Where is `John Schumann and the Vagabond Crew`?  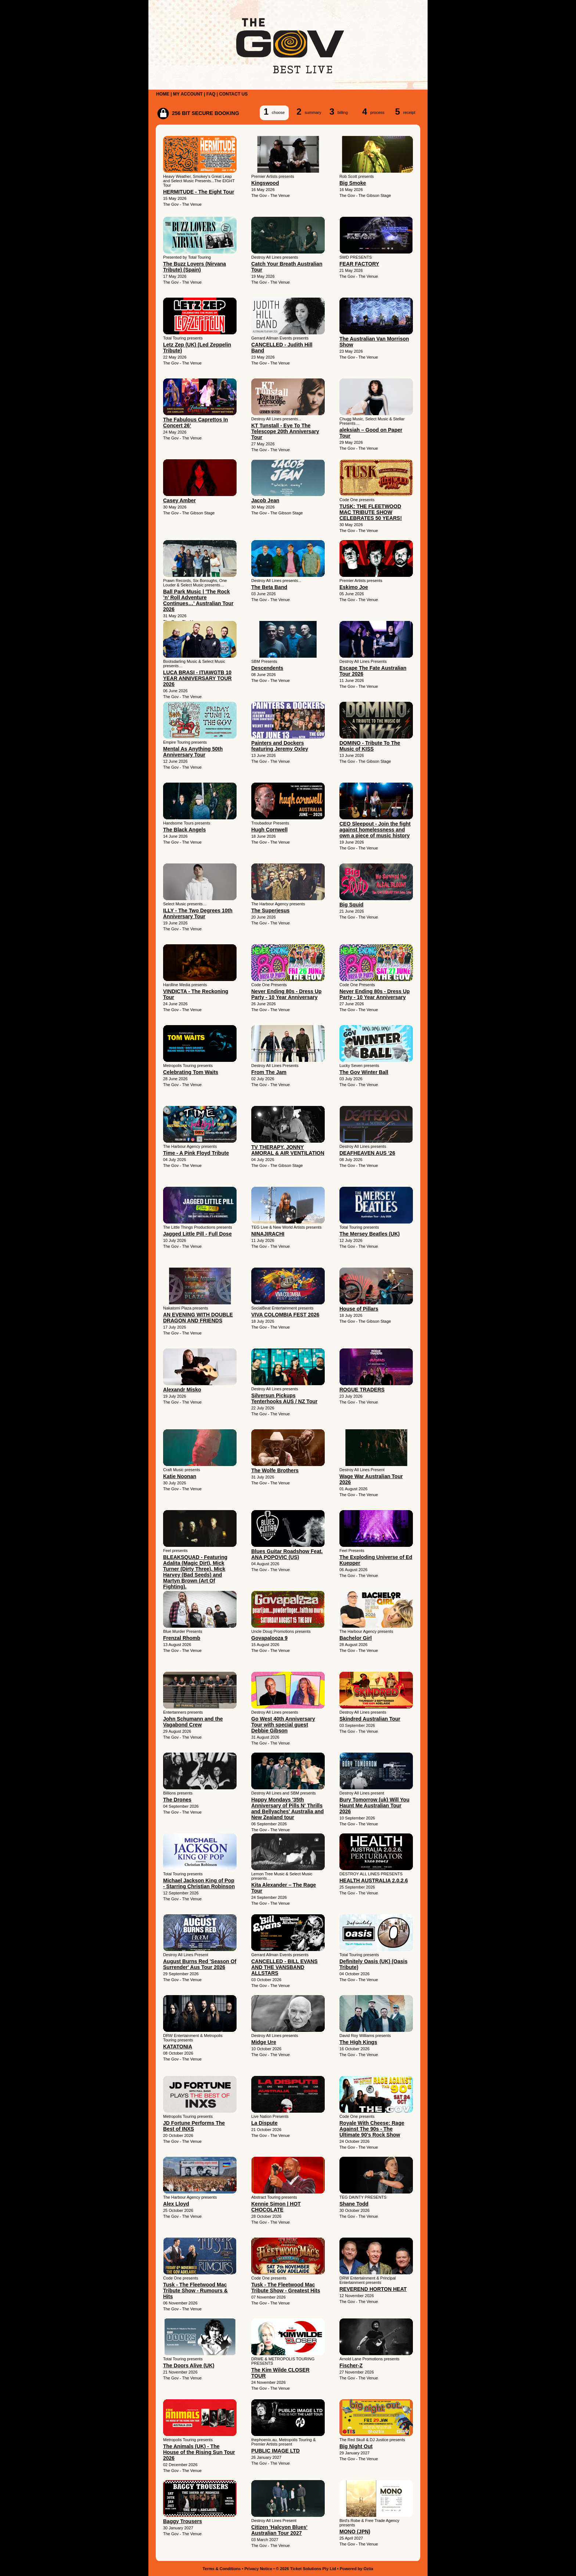
John Schumann and the Vagabond Crew is located at coordinates (193, 1722).